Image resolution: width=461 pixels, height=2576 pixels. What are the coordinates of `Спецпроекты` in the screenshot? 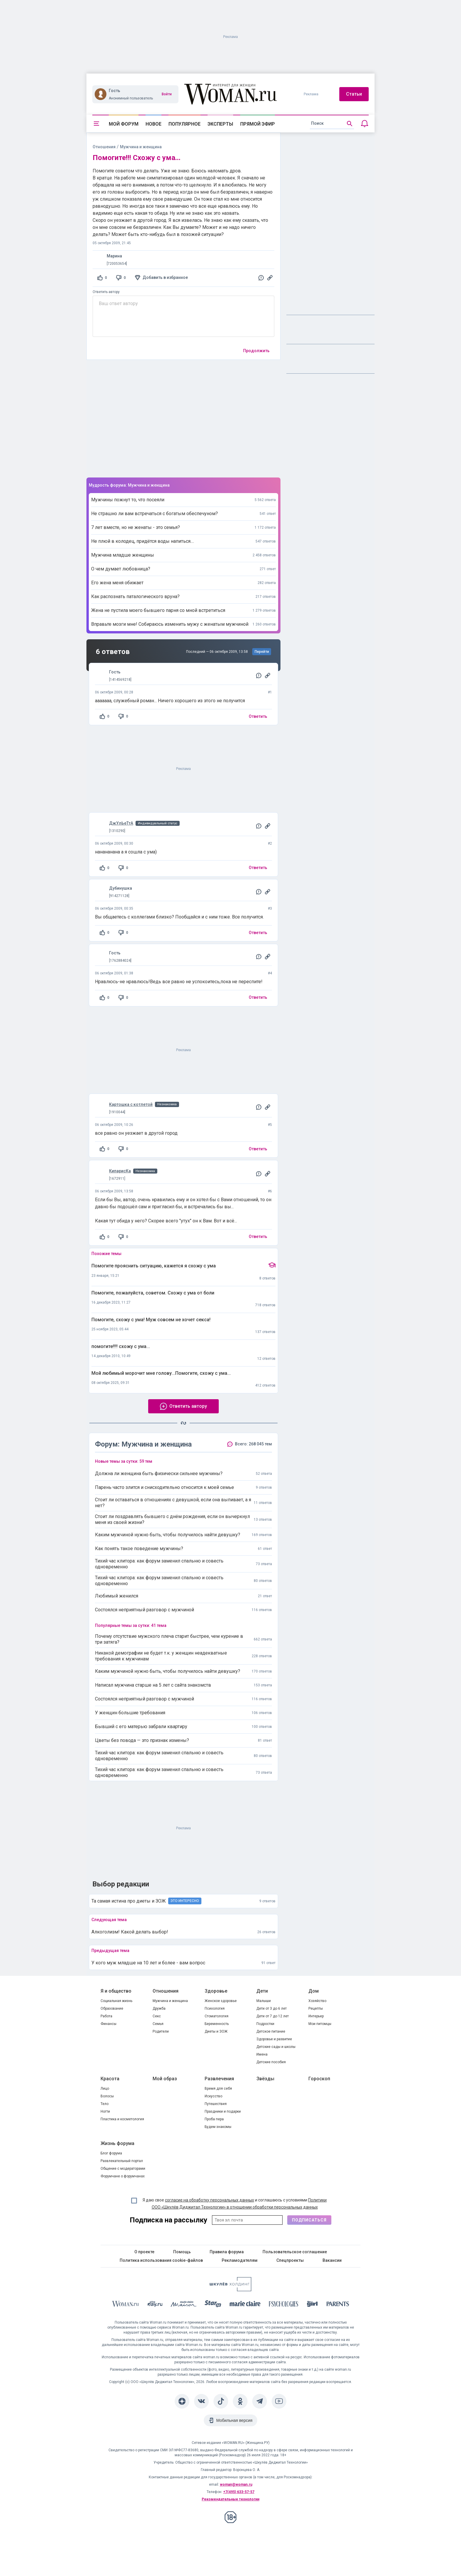 It's located at (290, 2260).